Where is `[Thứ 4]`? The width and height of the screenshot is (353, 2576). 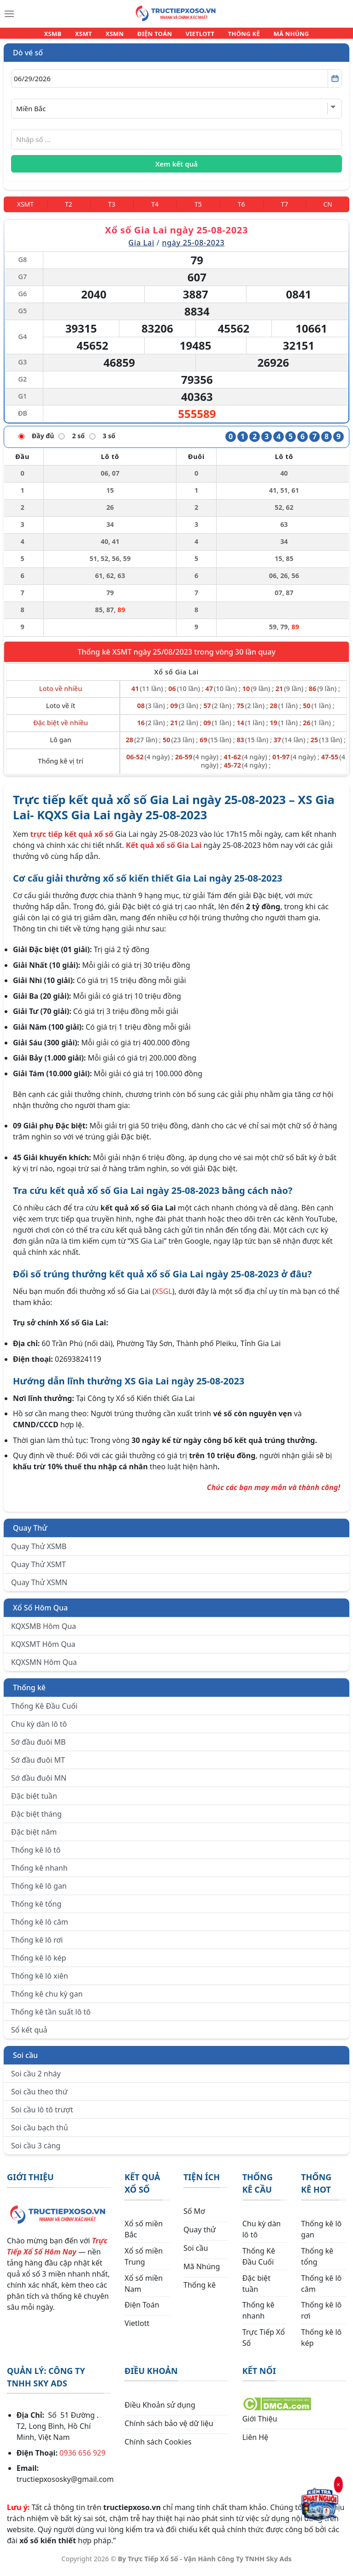
[Thứ 4] is located at coordinates (154, 210).